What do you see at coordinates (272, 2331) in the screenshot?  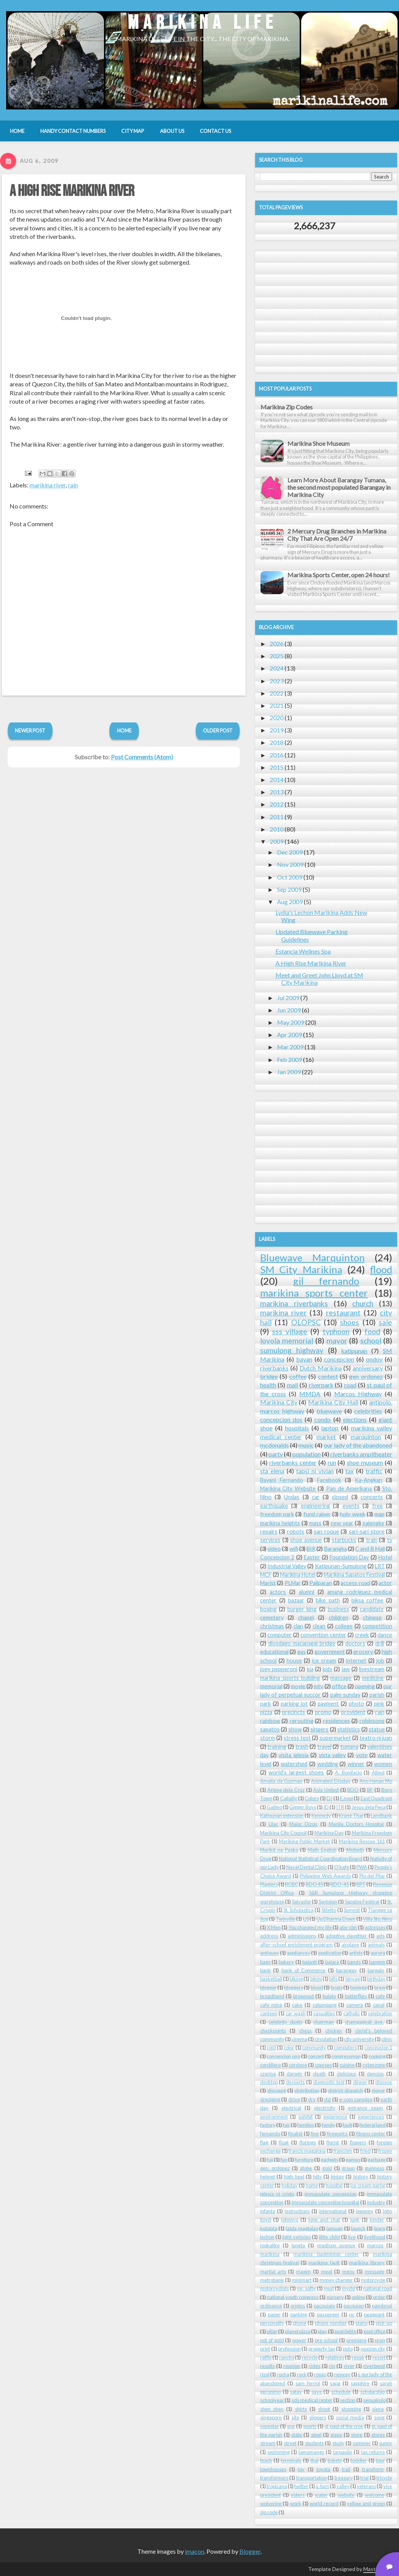 I see `pillar` at bounding box center [272, 2331].